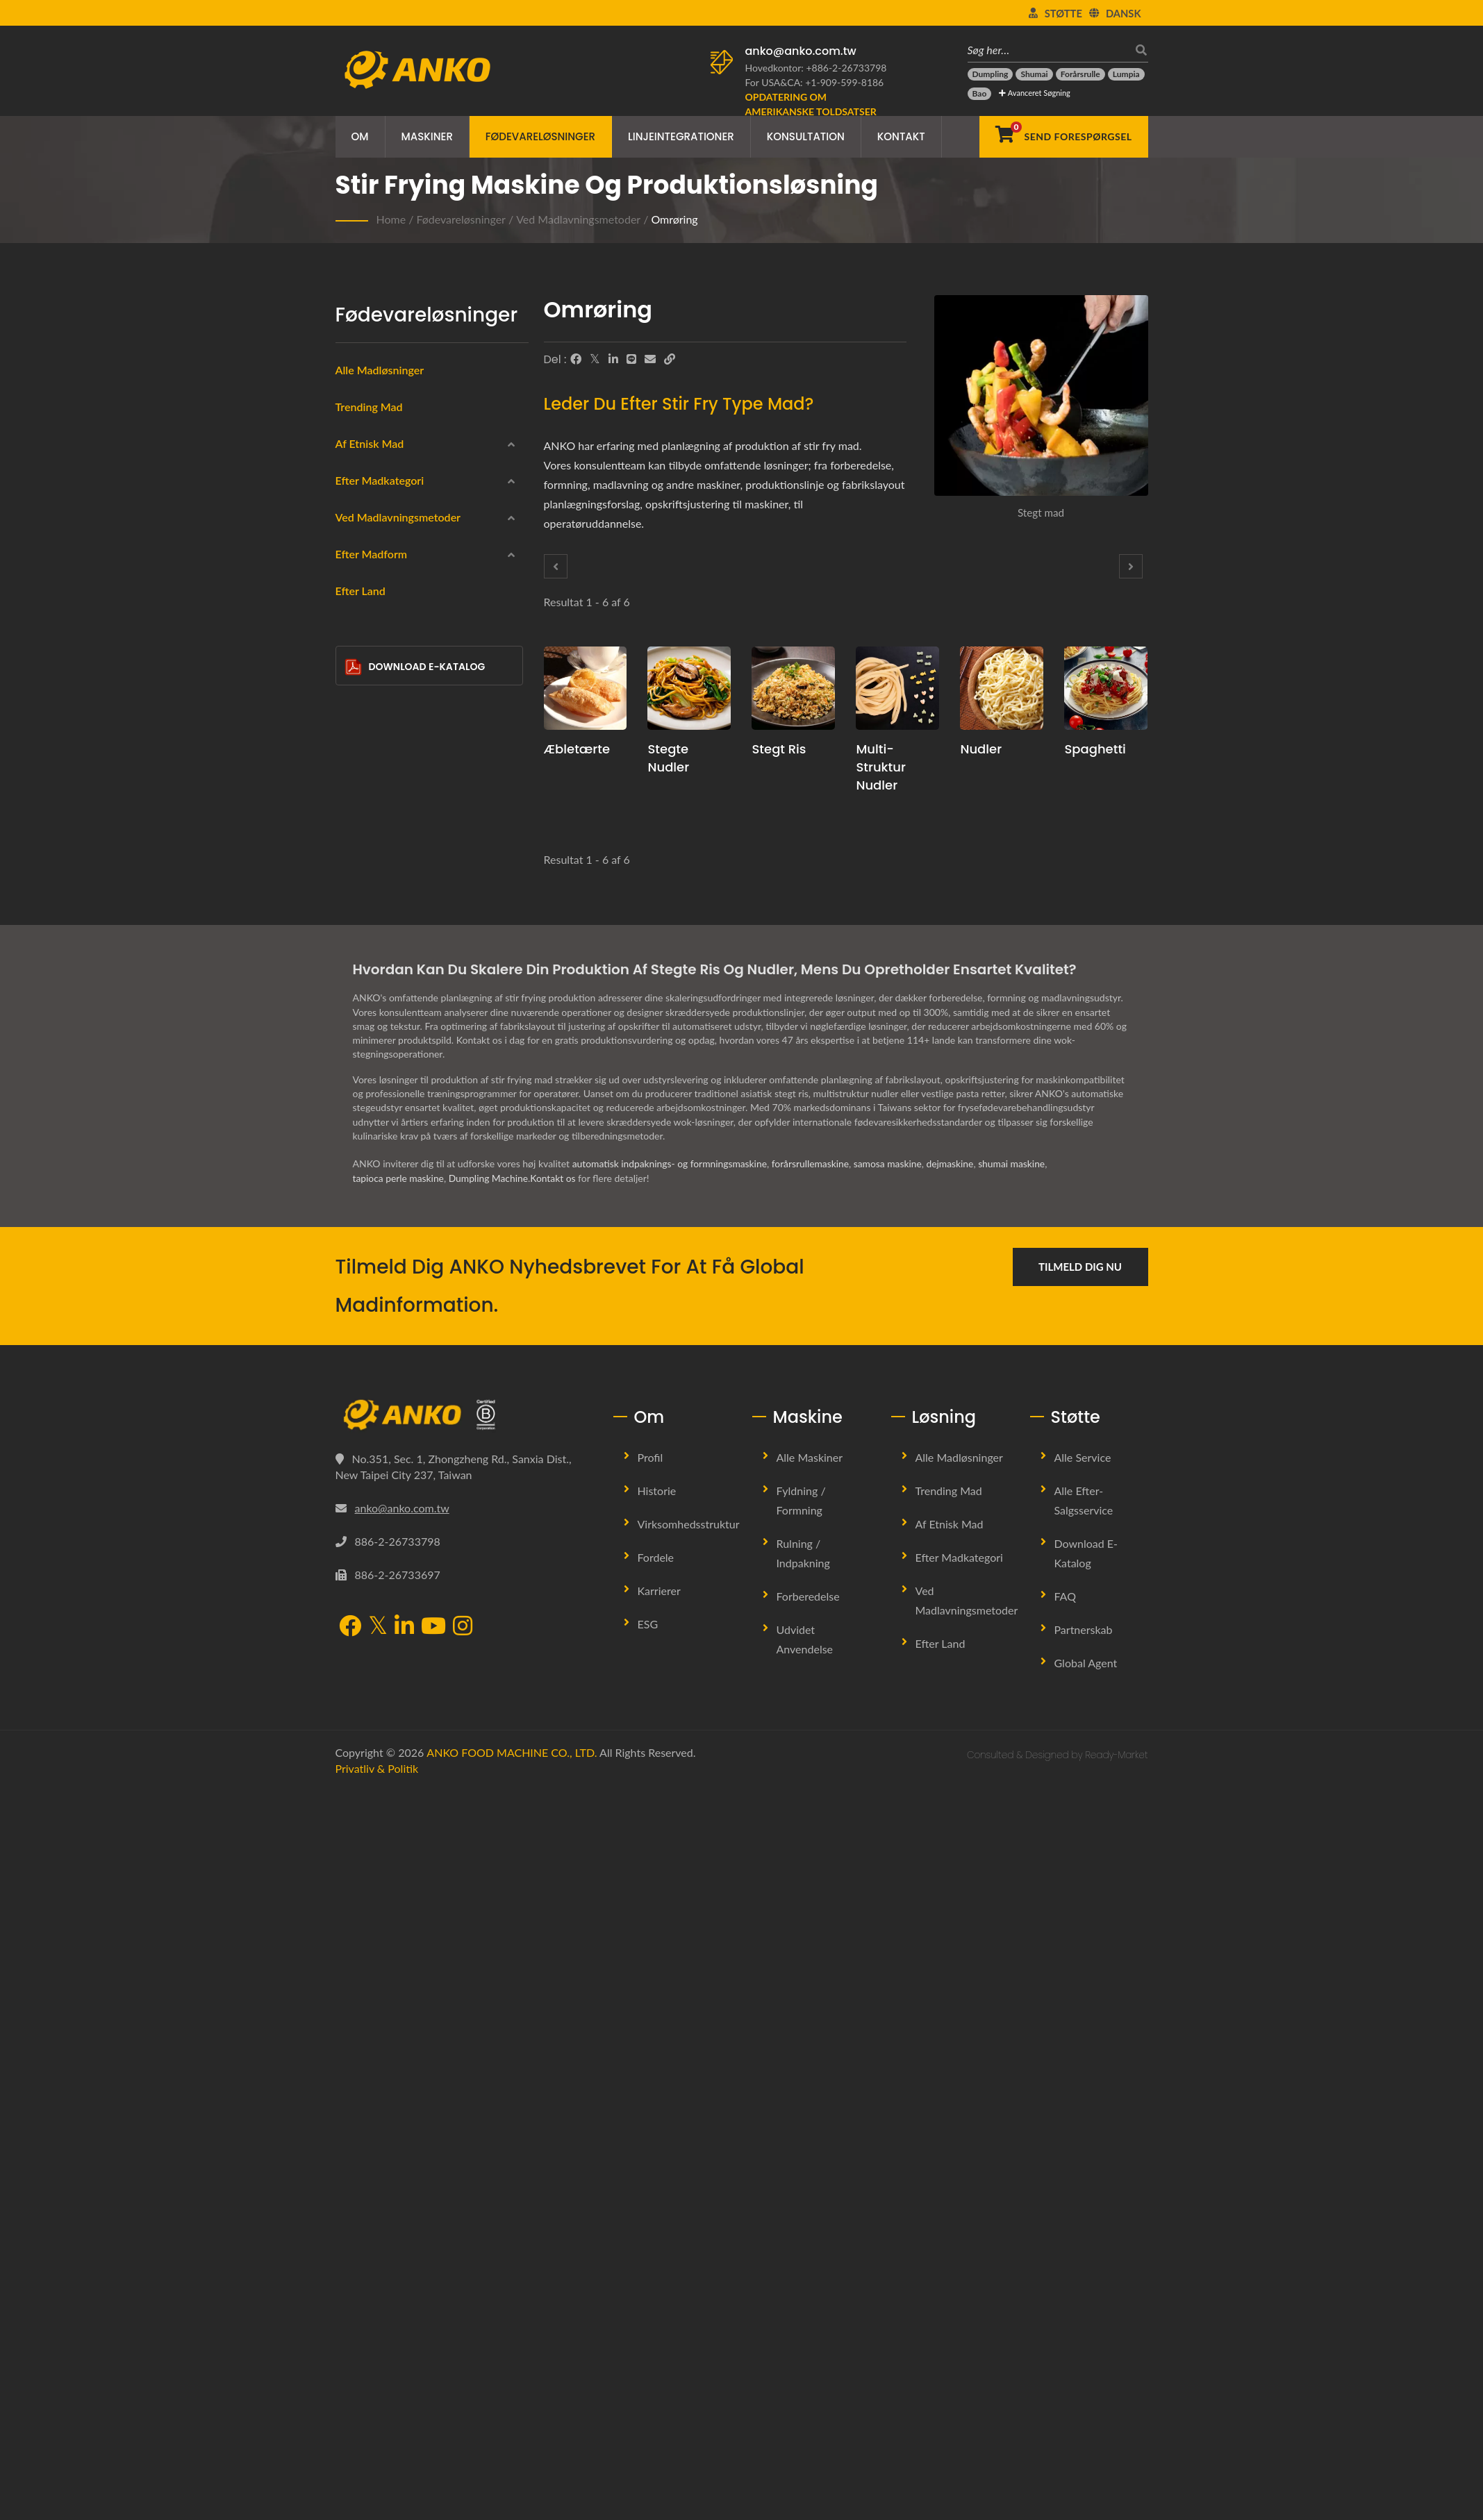 The image size is (1483, 2520). What do you see at coordinates (354, 1071) in the screenshot?
I see `[Kogt]` at bounding box center [354, 1071].